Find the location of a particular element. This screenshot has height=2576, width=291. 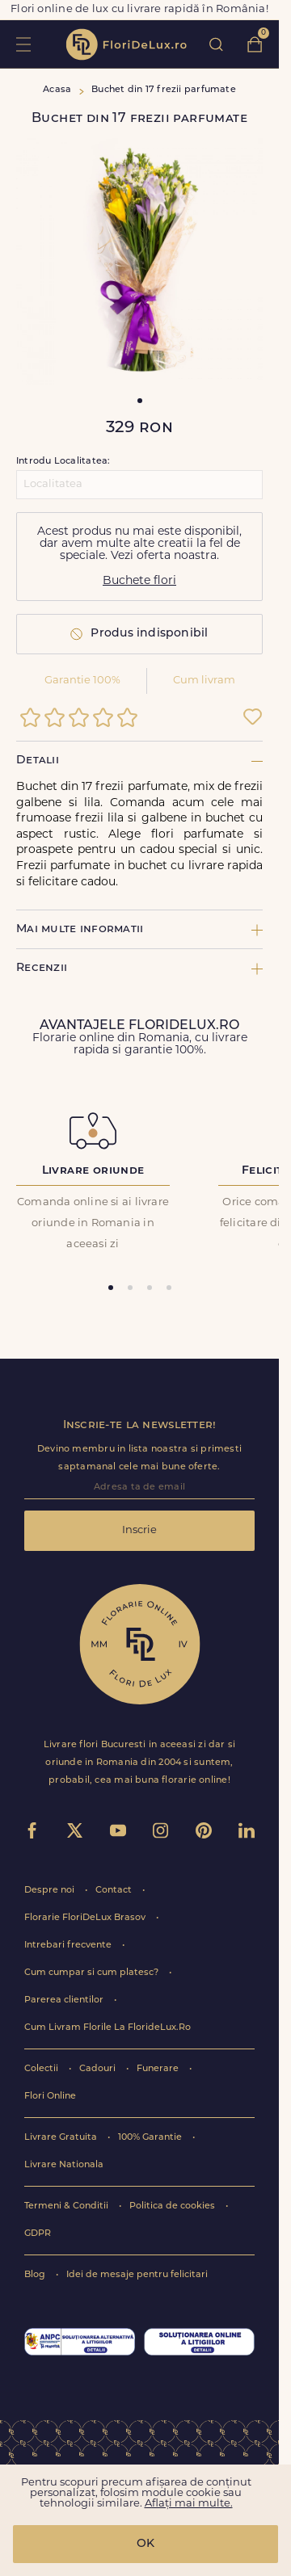

Colectii is located at coordinates (42, 2069).